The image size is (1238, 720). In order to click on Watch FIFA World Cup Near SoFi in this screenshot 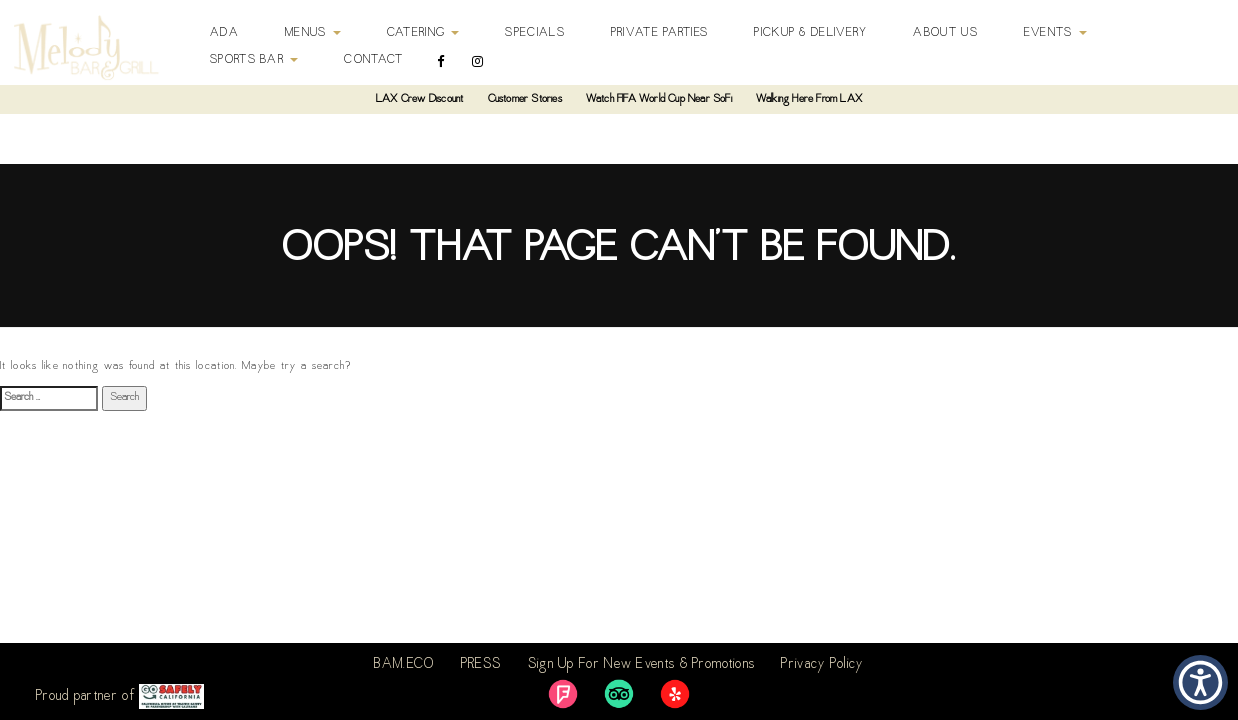, I will do `click(659, 99)`.